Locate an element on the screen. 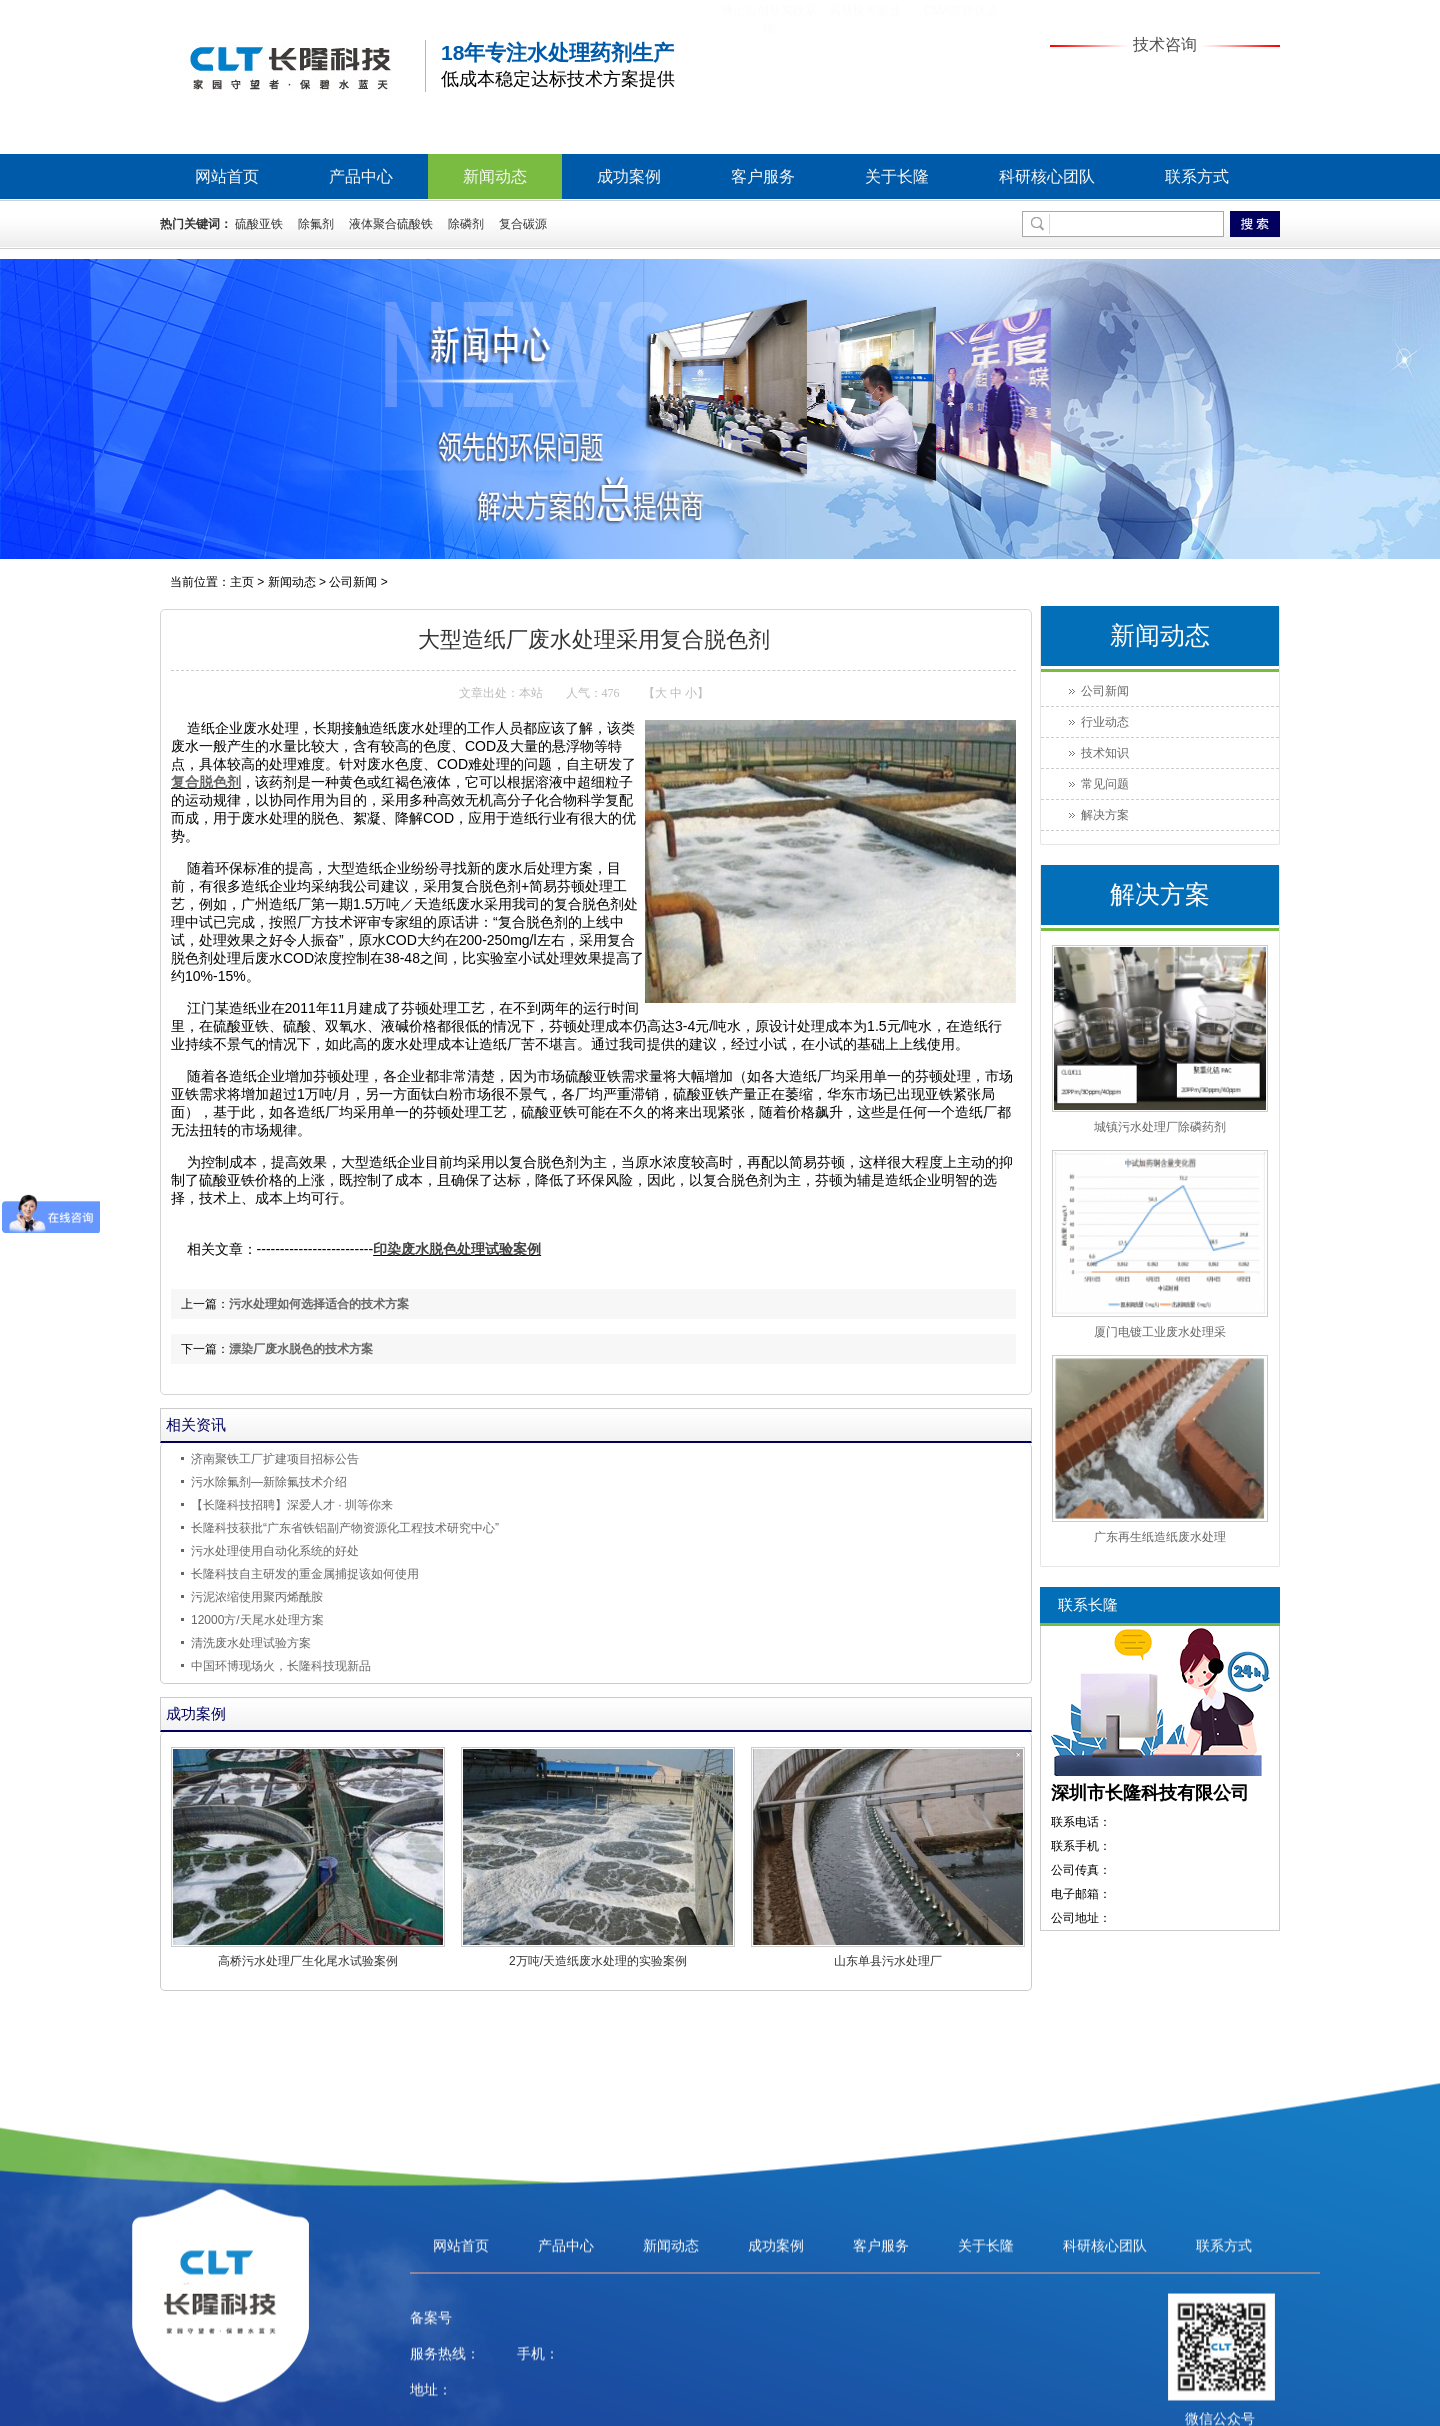 This screenshot has width=1440, height=2426. 城镇污水处理厂除磷药剂 is located at coordinates (1160, 1127).